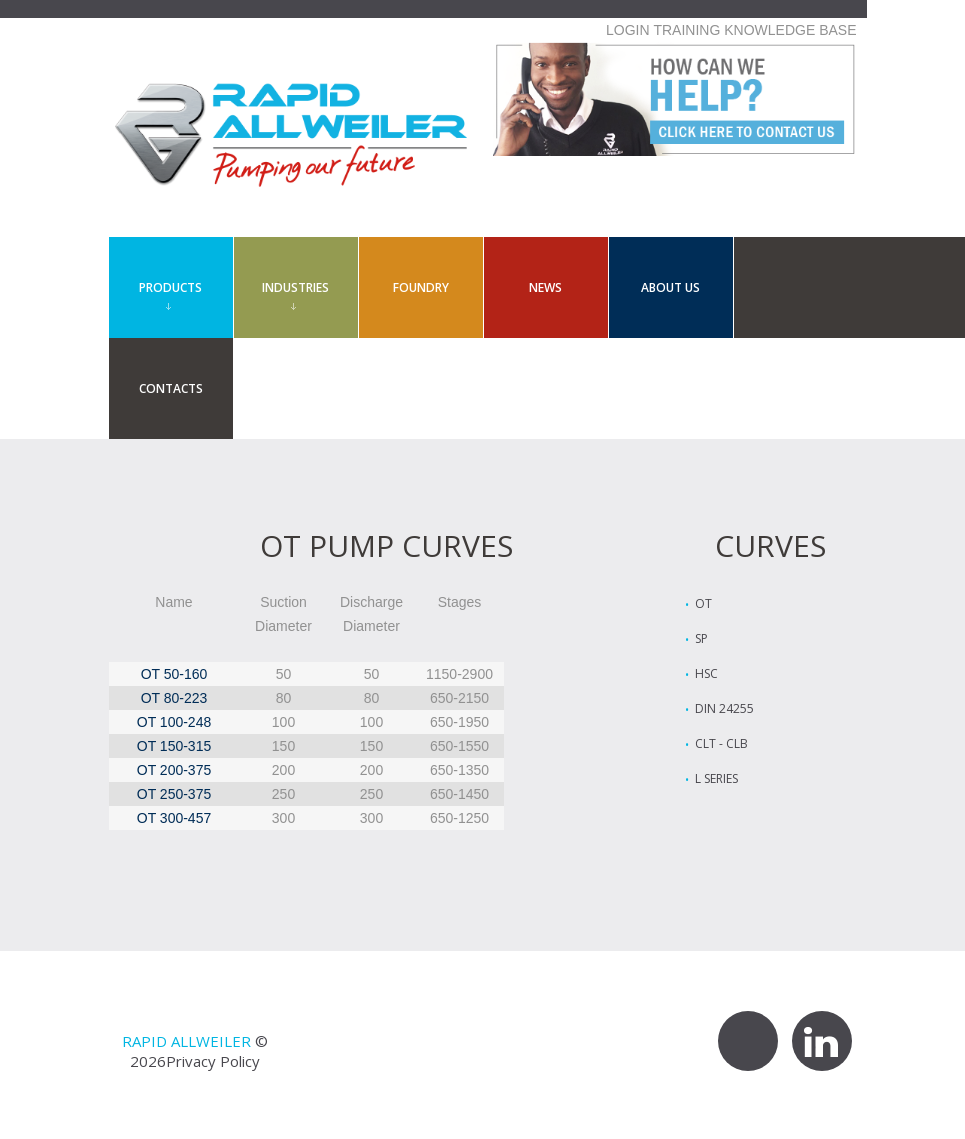 Image resolution: width=965 pixels, height=1139 pixels. Describe the element at coordinates (174, 818) in the screenshot. I see `OT 300-457` at that location.